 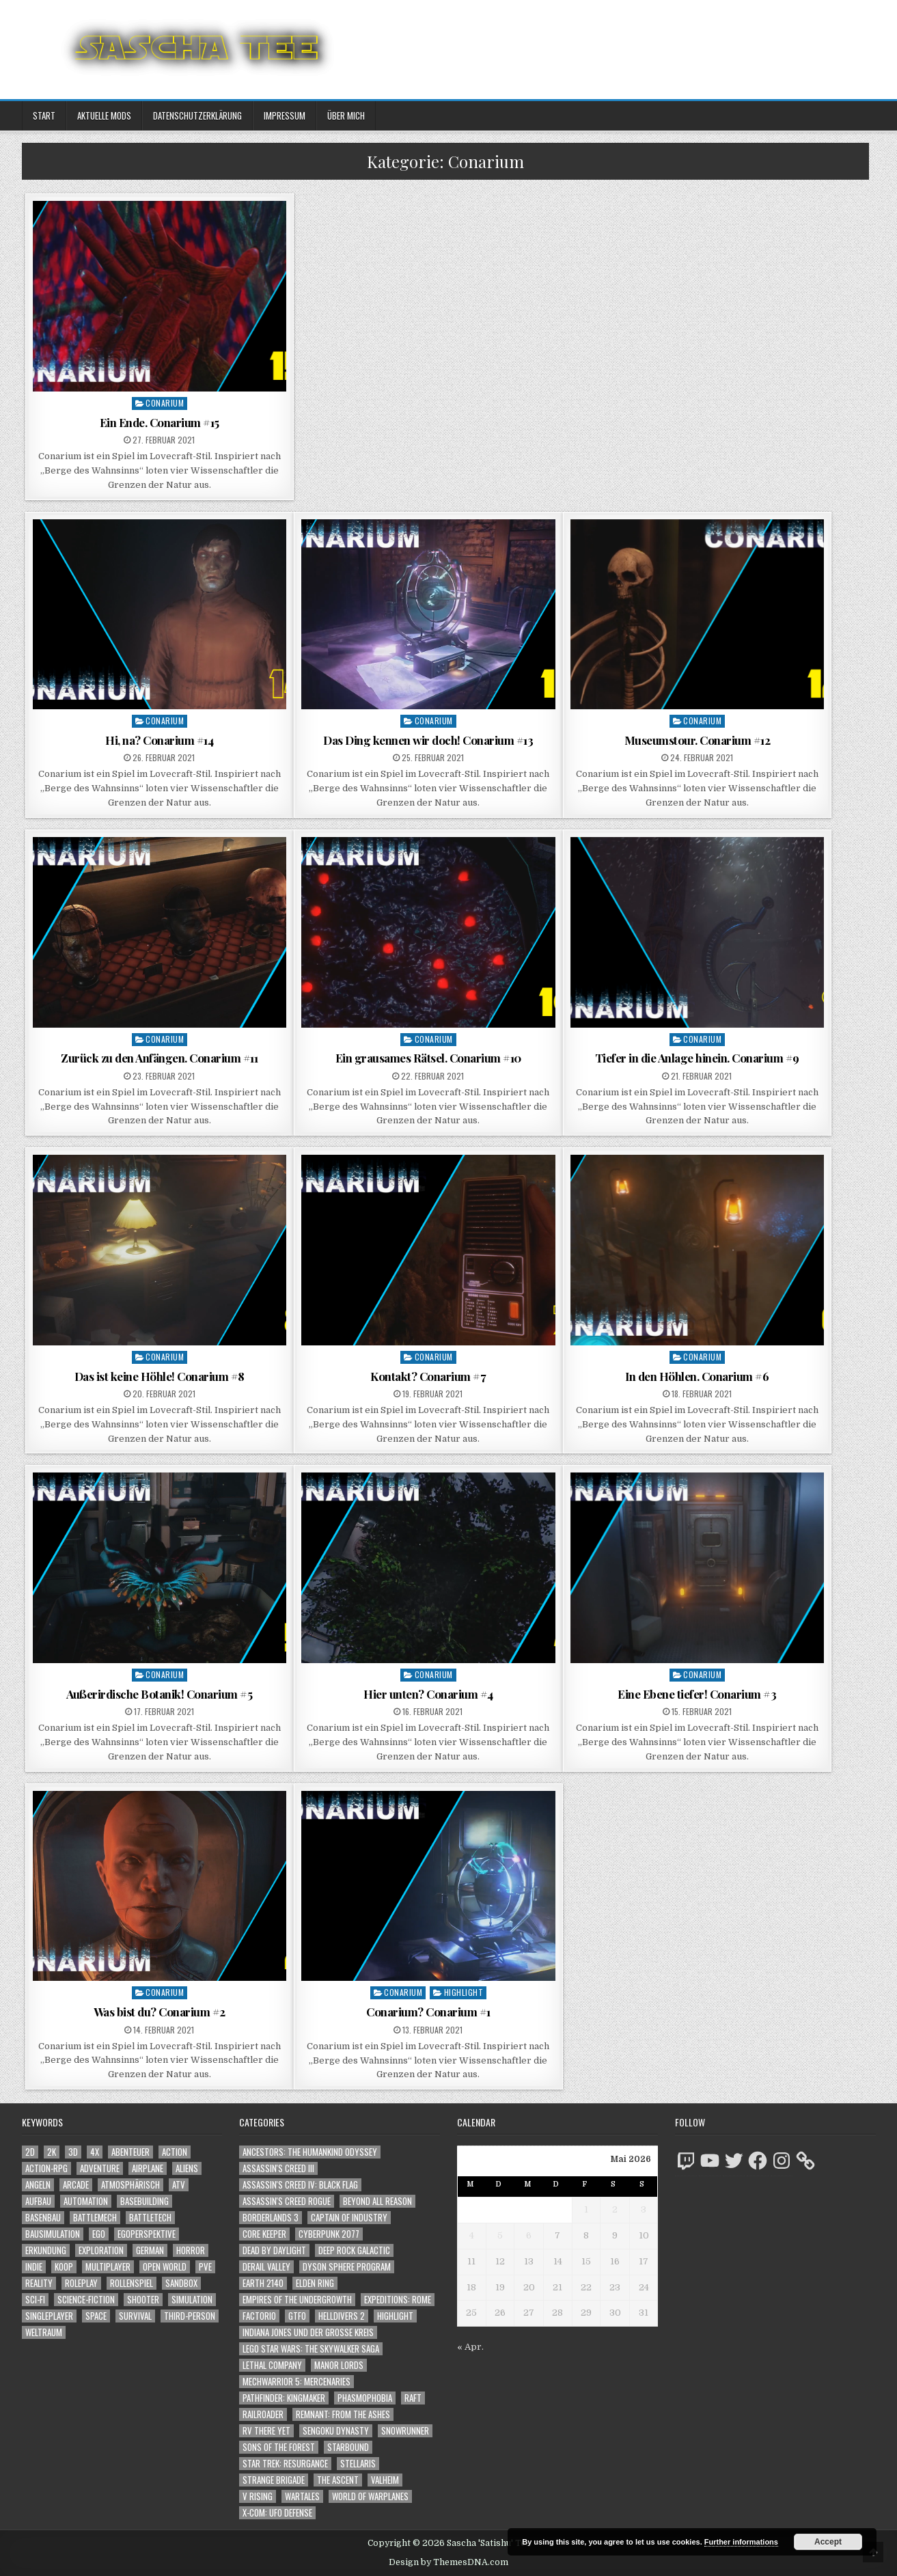 What do you see at coordinates (310, 2152) in the screenshot?
I see `Ancestors: The Humankind Odyssey [Ancestors: The Humankind Odyssey (72 Einträge)]` at bounding box center [310, 2152].